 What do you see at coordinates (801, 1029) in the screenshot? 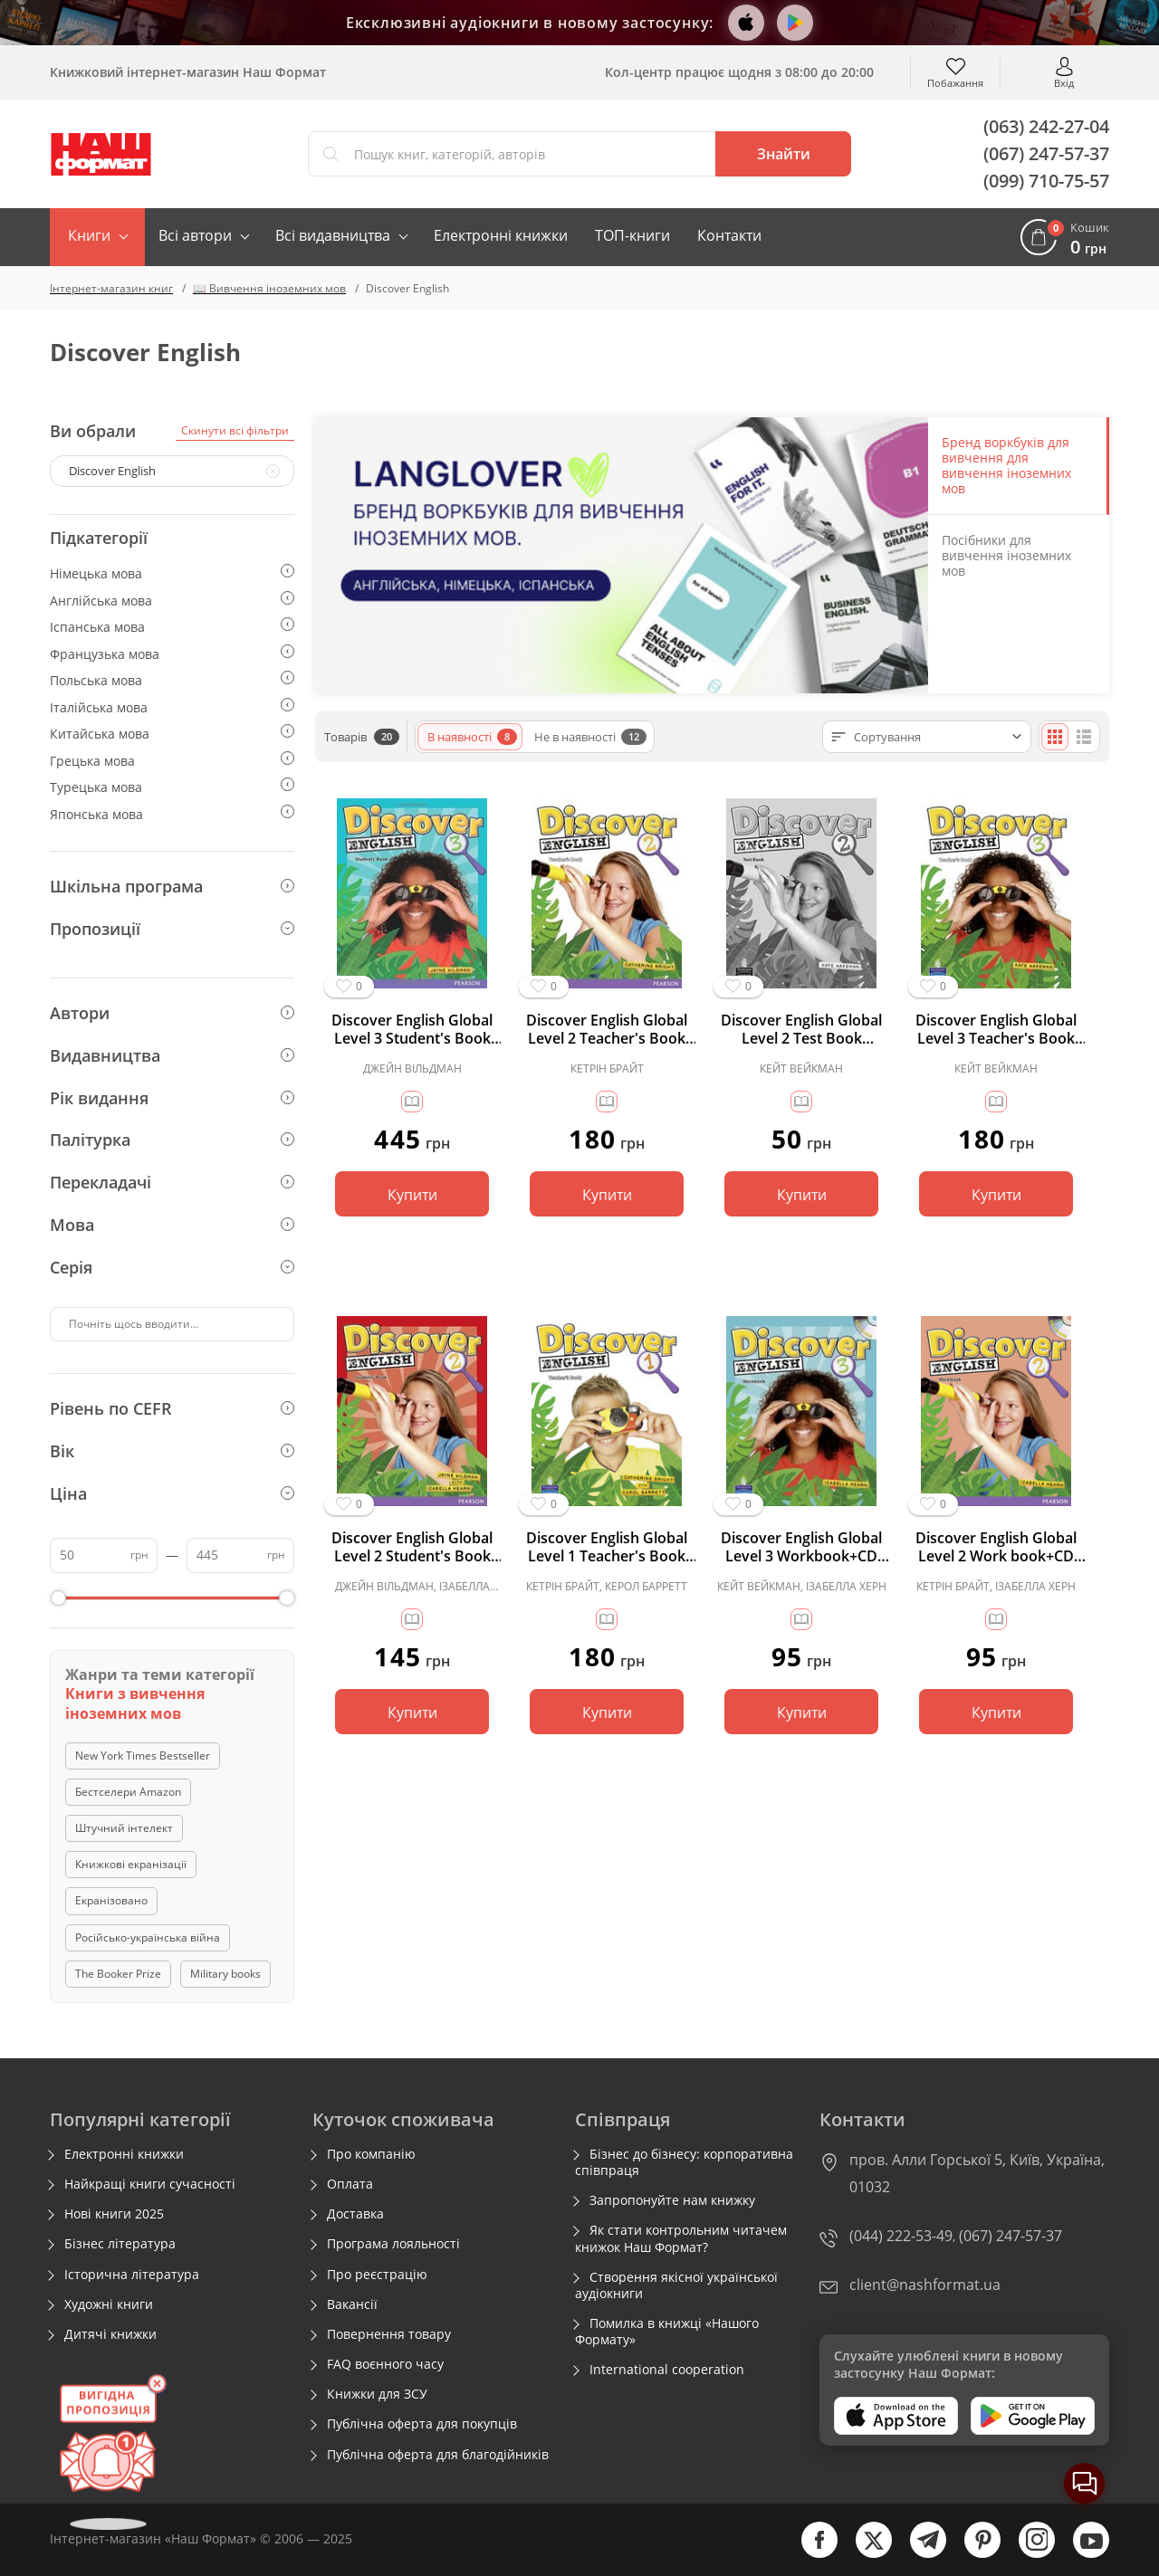
I see `Discover English Global Level 2 Test Book (тестовий зошит)` at bounding box center [801, 1029].